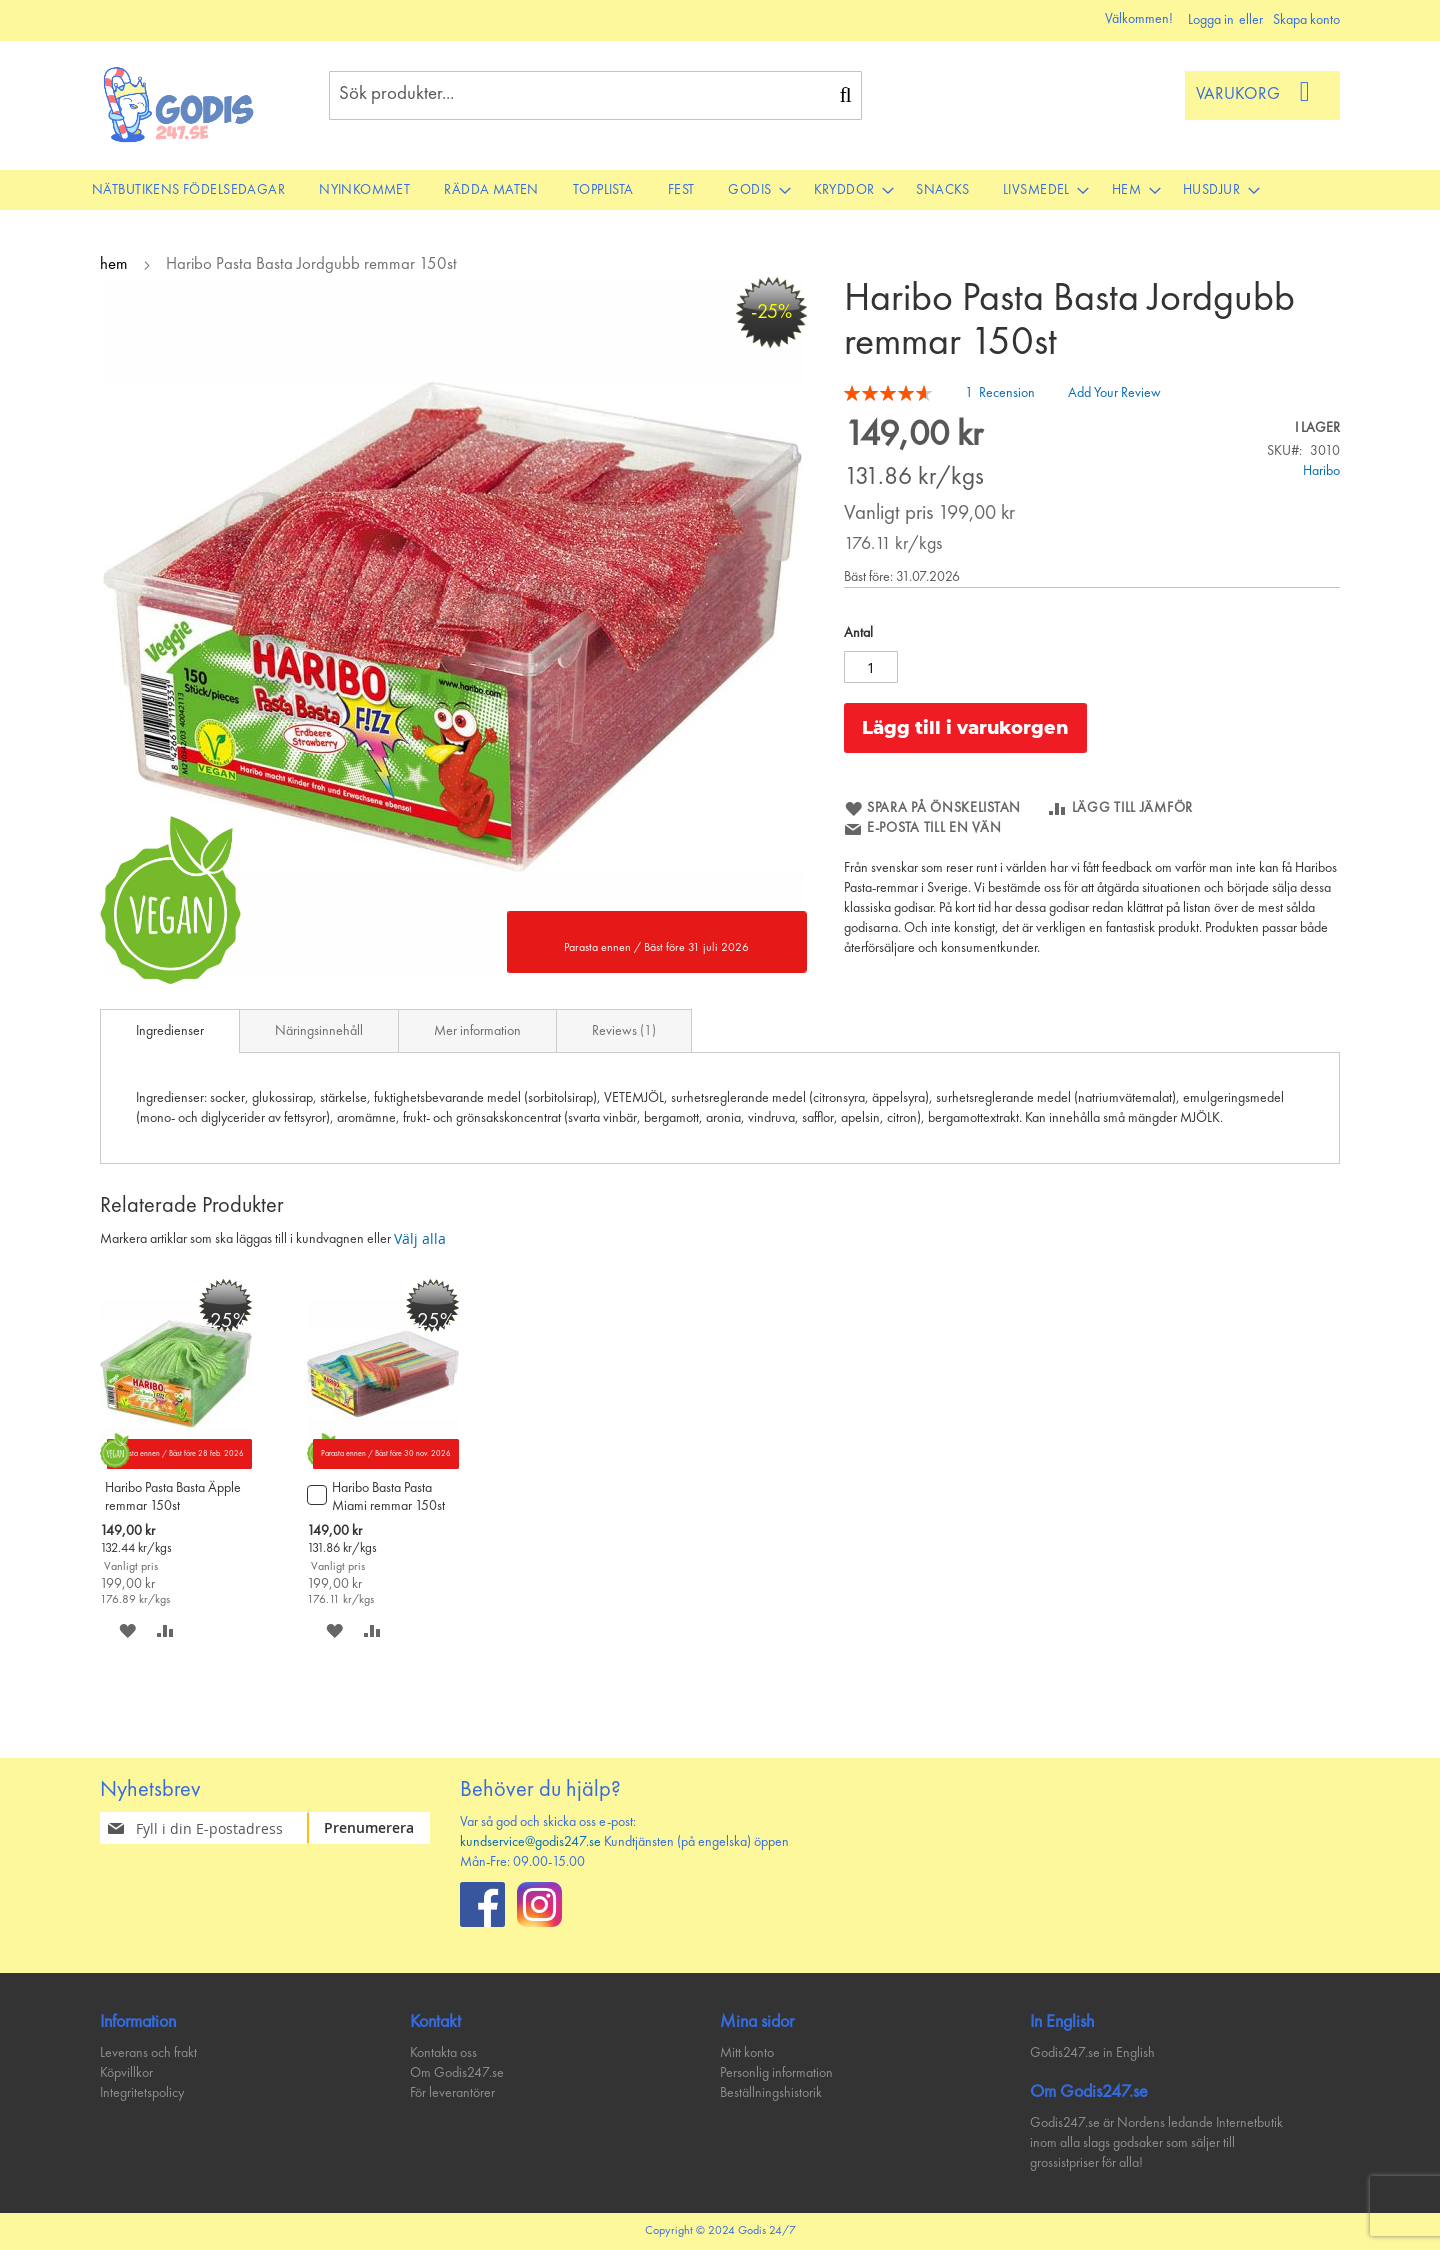 The width and height of the screenshot is (1440, 2250). I want to click on [Subscribe], so click(380, 1828).